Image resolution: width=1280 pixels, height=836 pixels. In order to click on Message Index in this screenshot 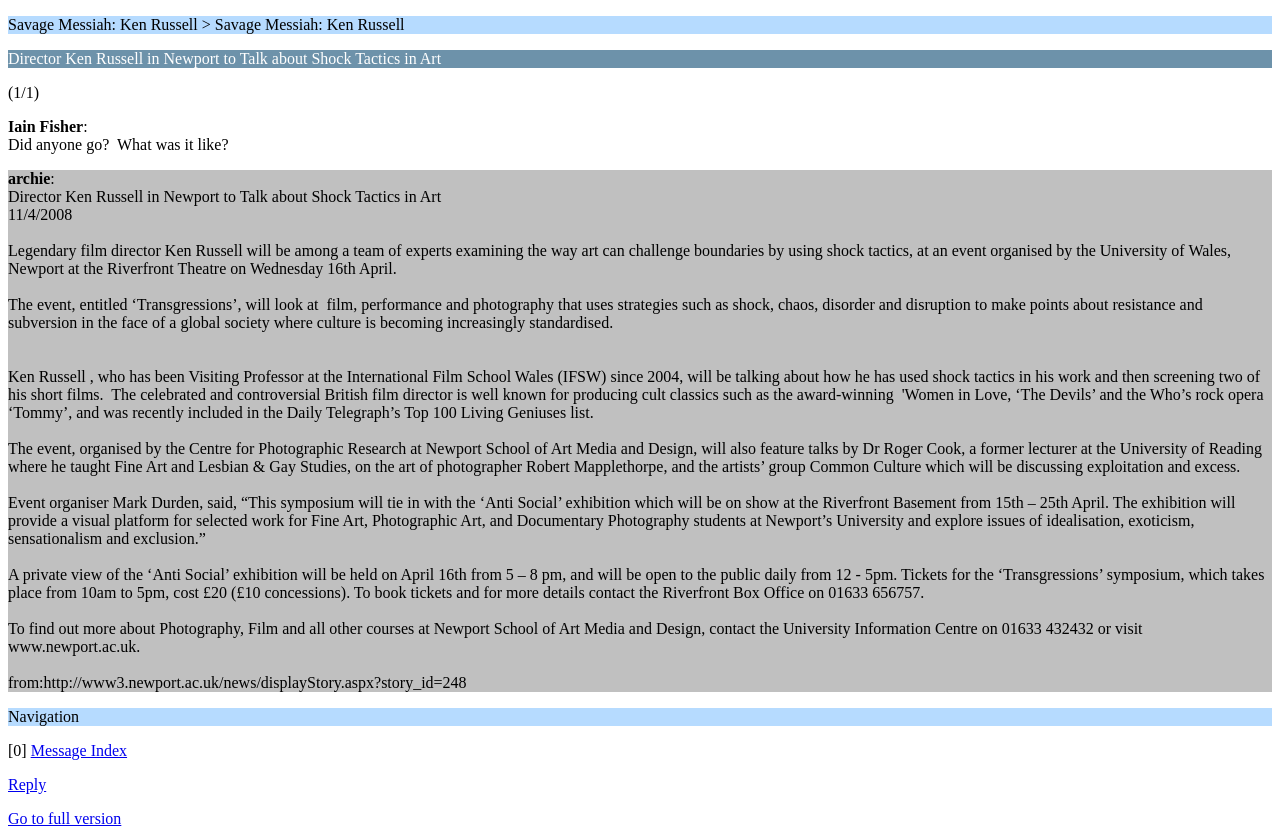, I will do `click(79, 750)`.